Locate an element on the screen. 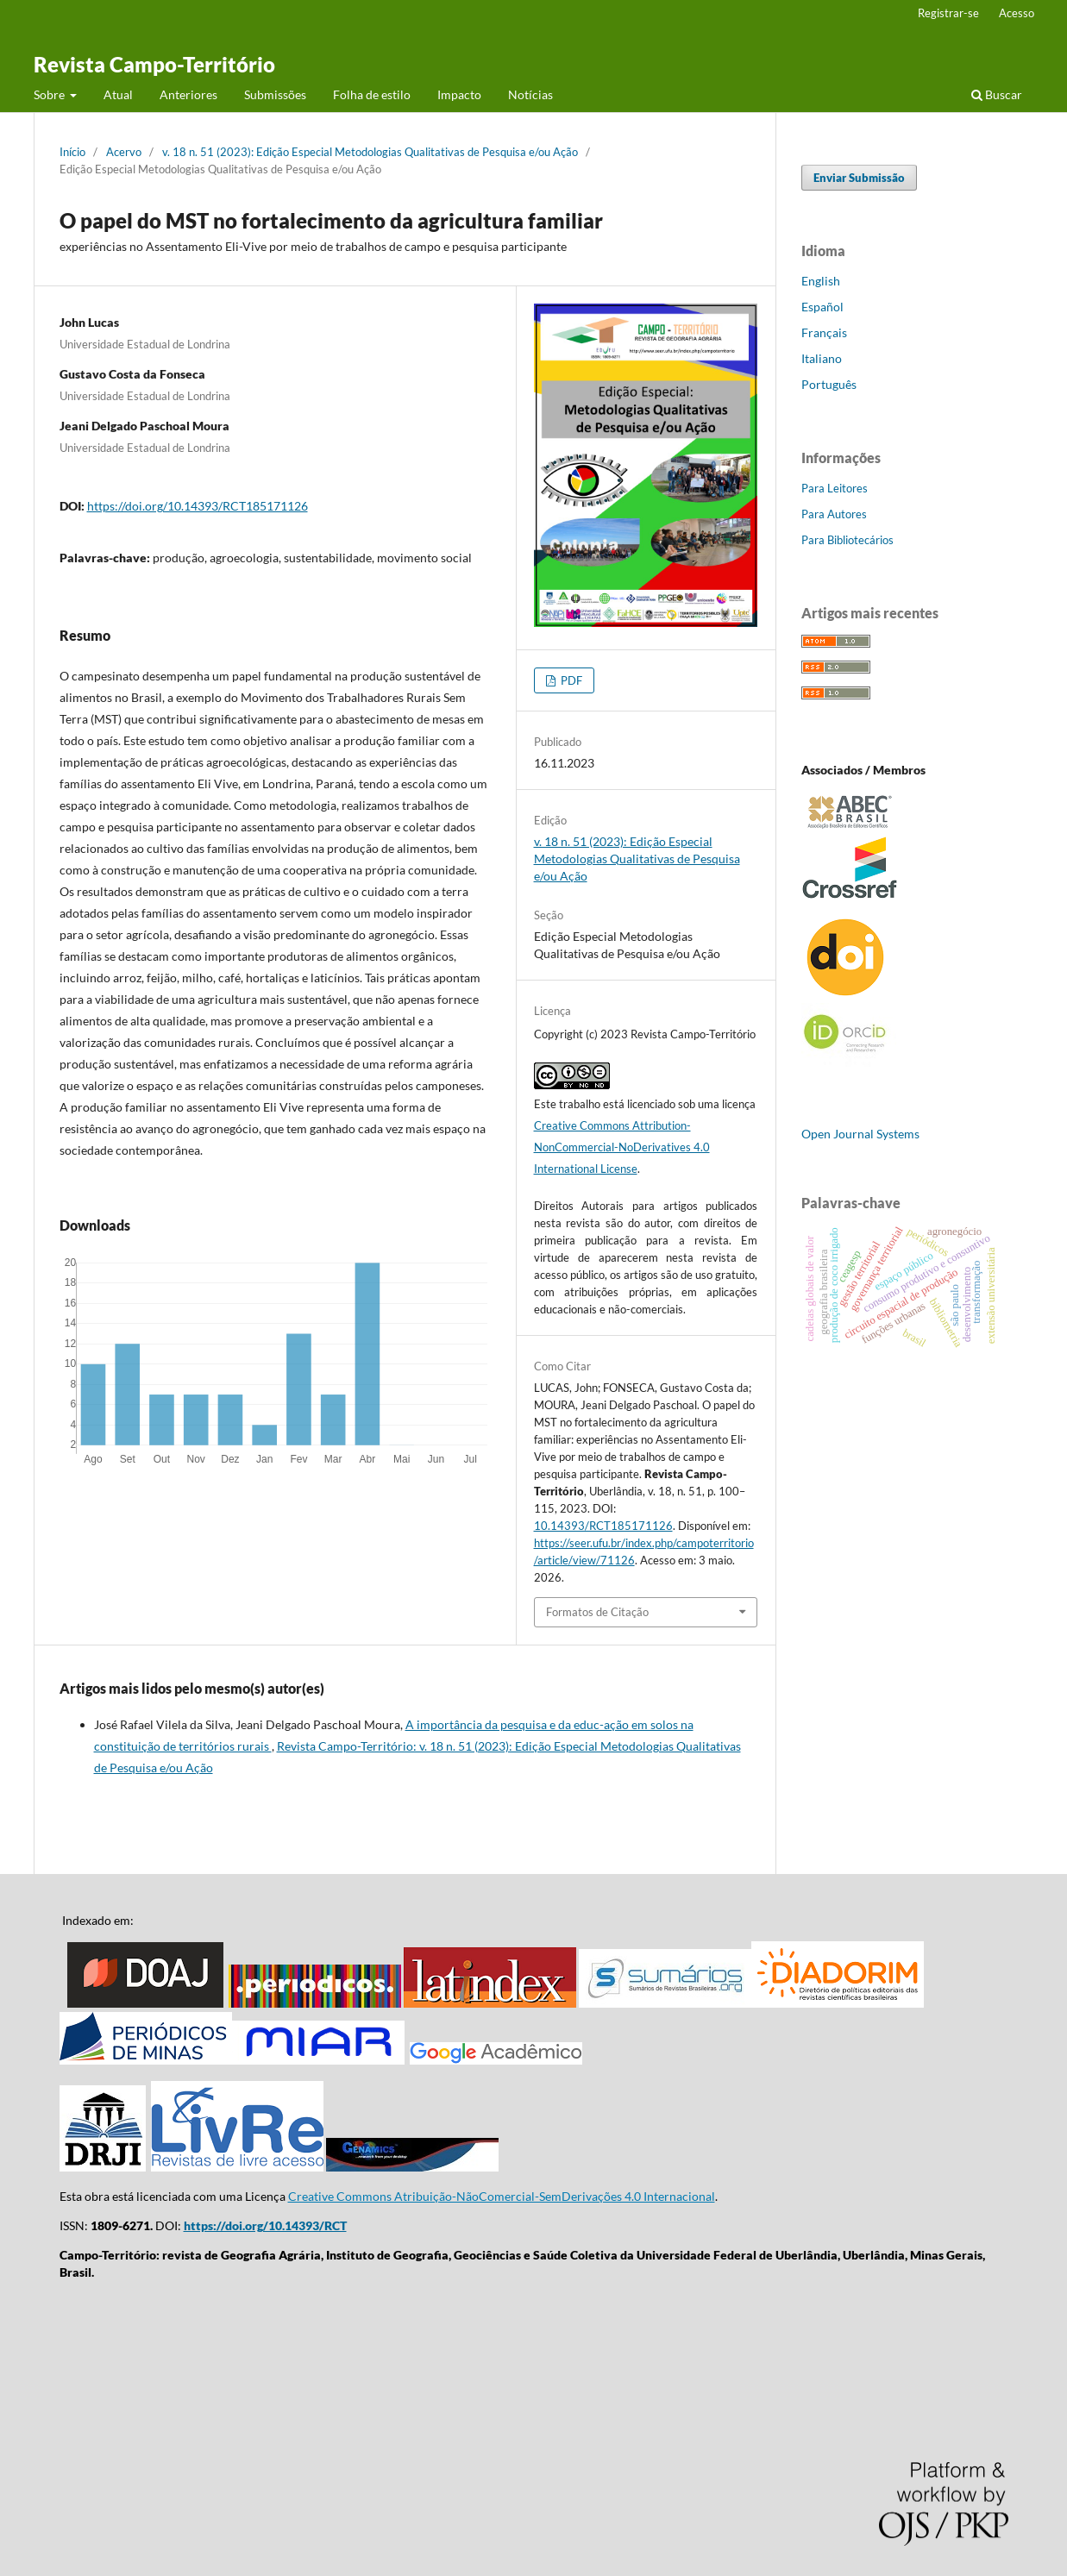  10.14393/RCT185171126 is located at coordinates (603, 1525).